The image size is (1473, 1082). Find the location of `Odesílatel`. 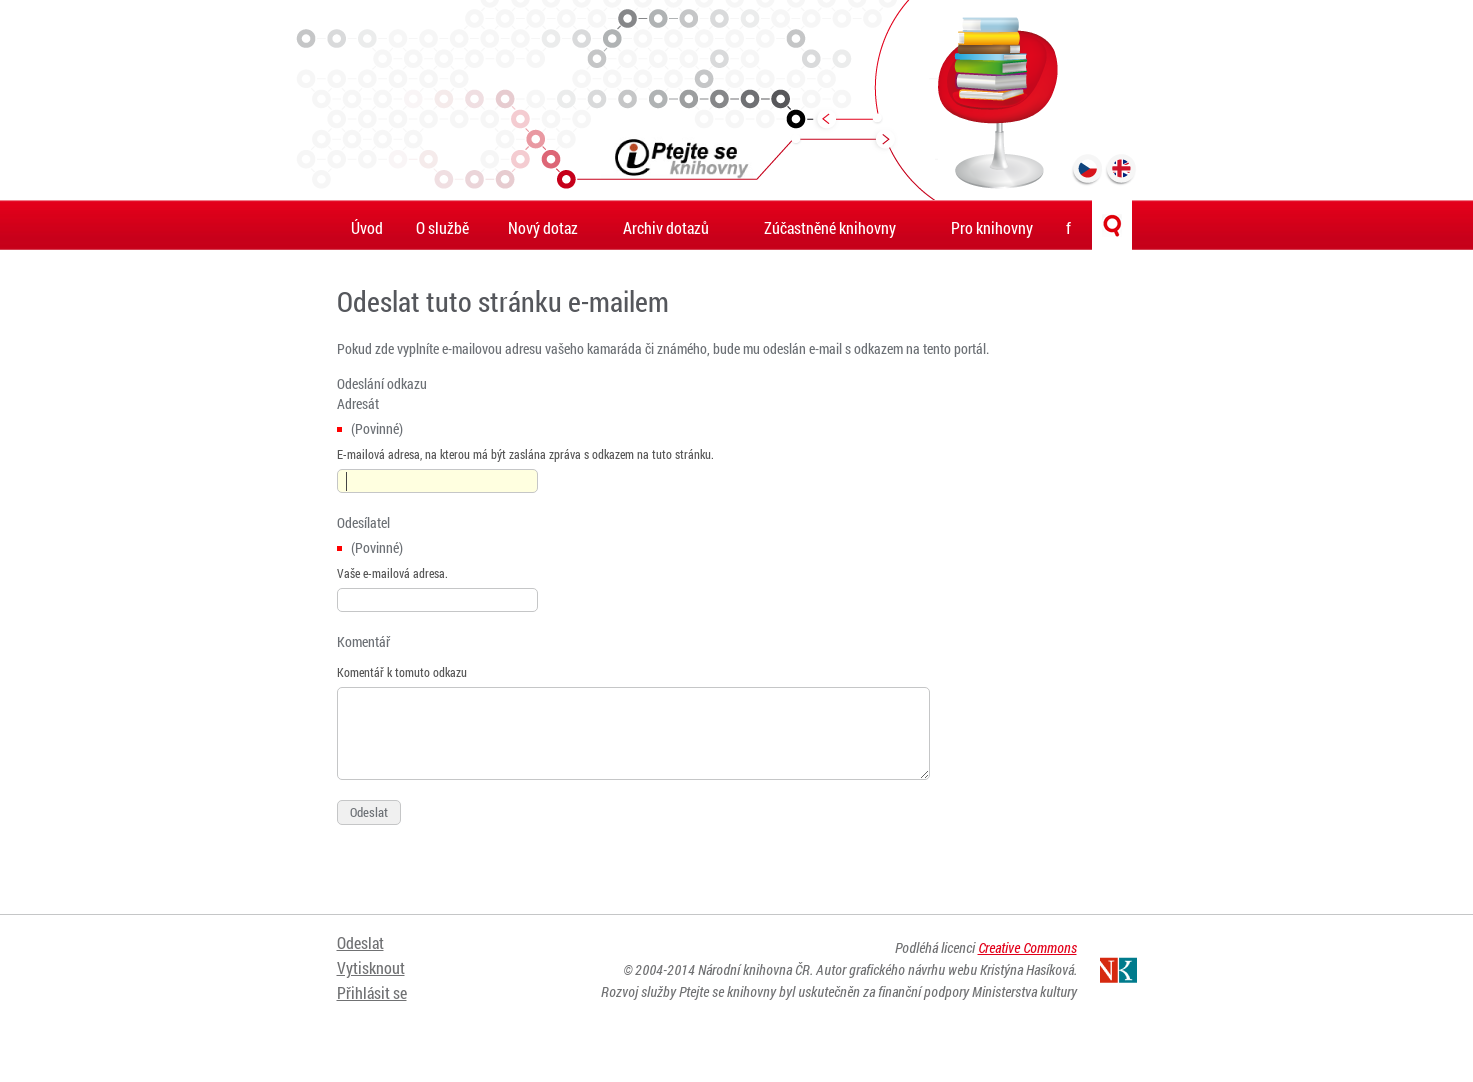

Odesílatel is located at coordinates (363, 522).